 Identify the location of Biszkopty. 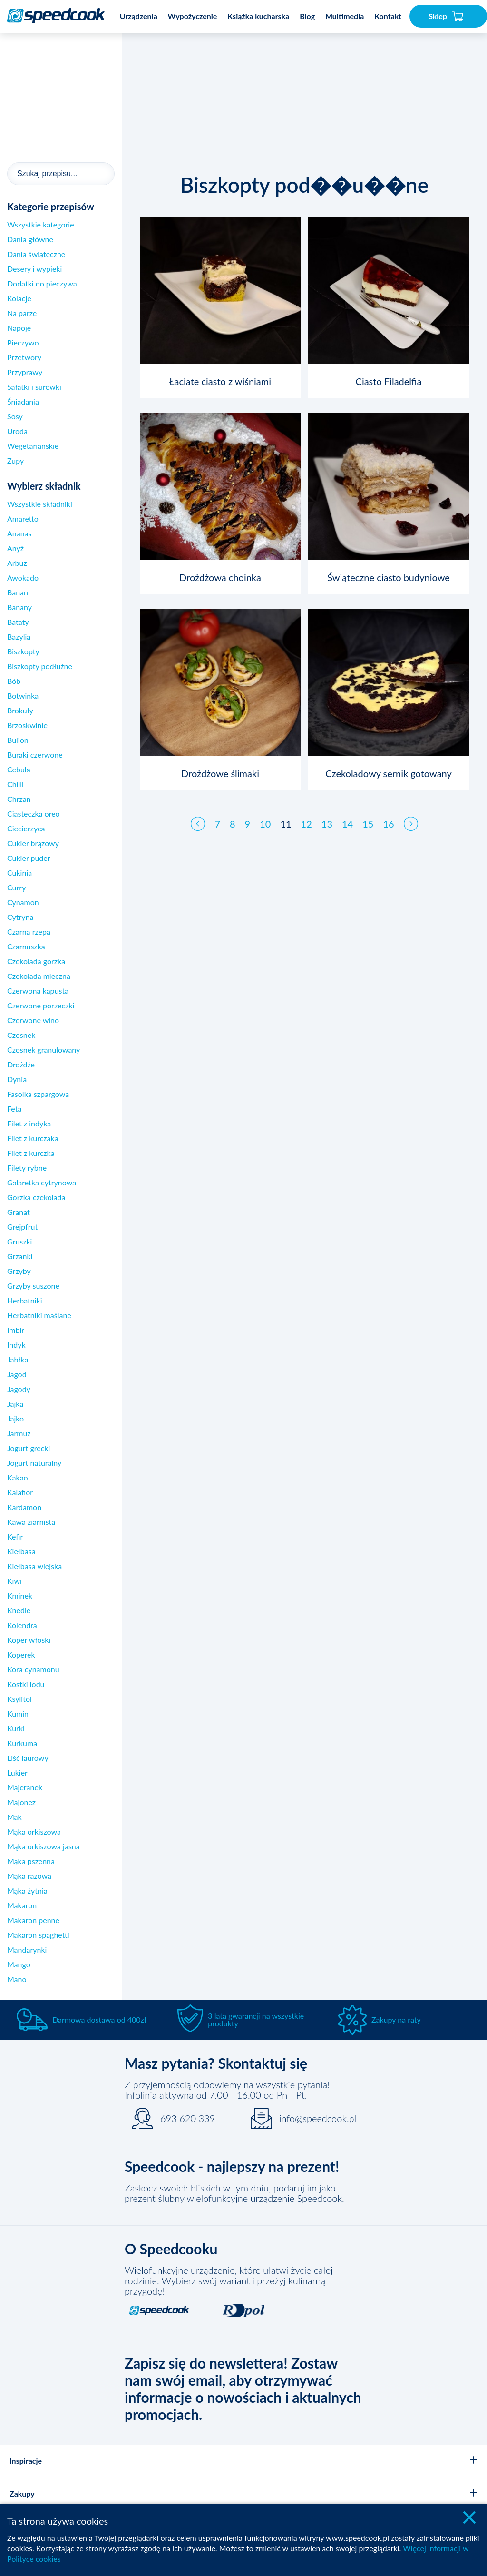
(23, 651).